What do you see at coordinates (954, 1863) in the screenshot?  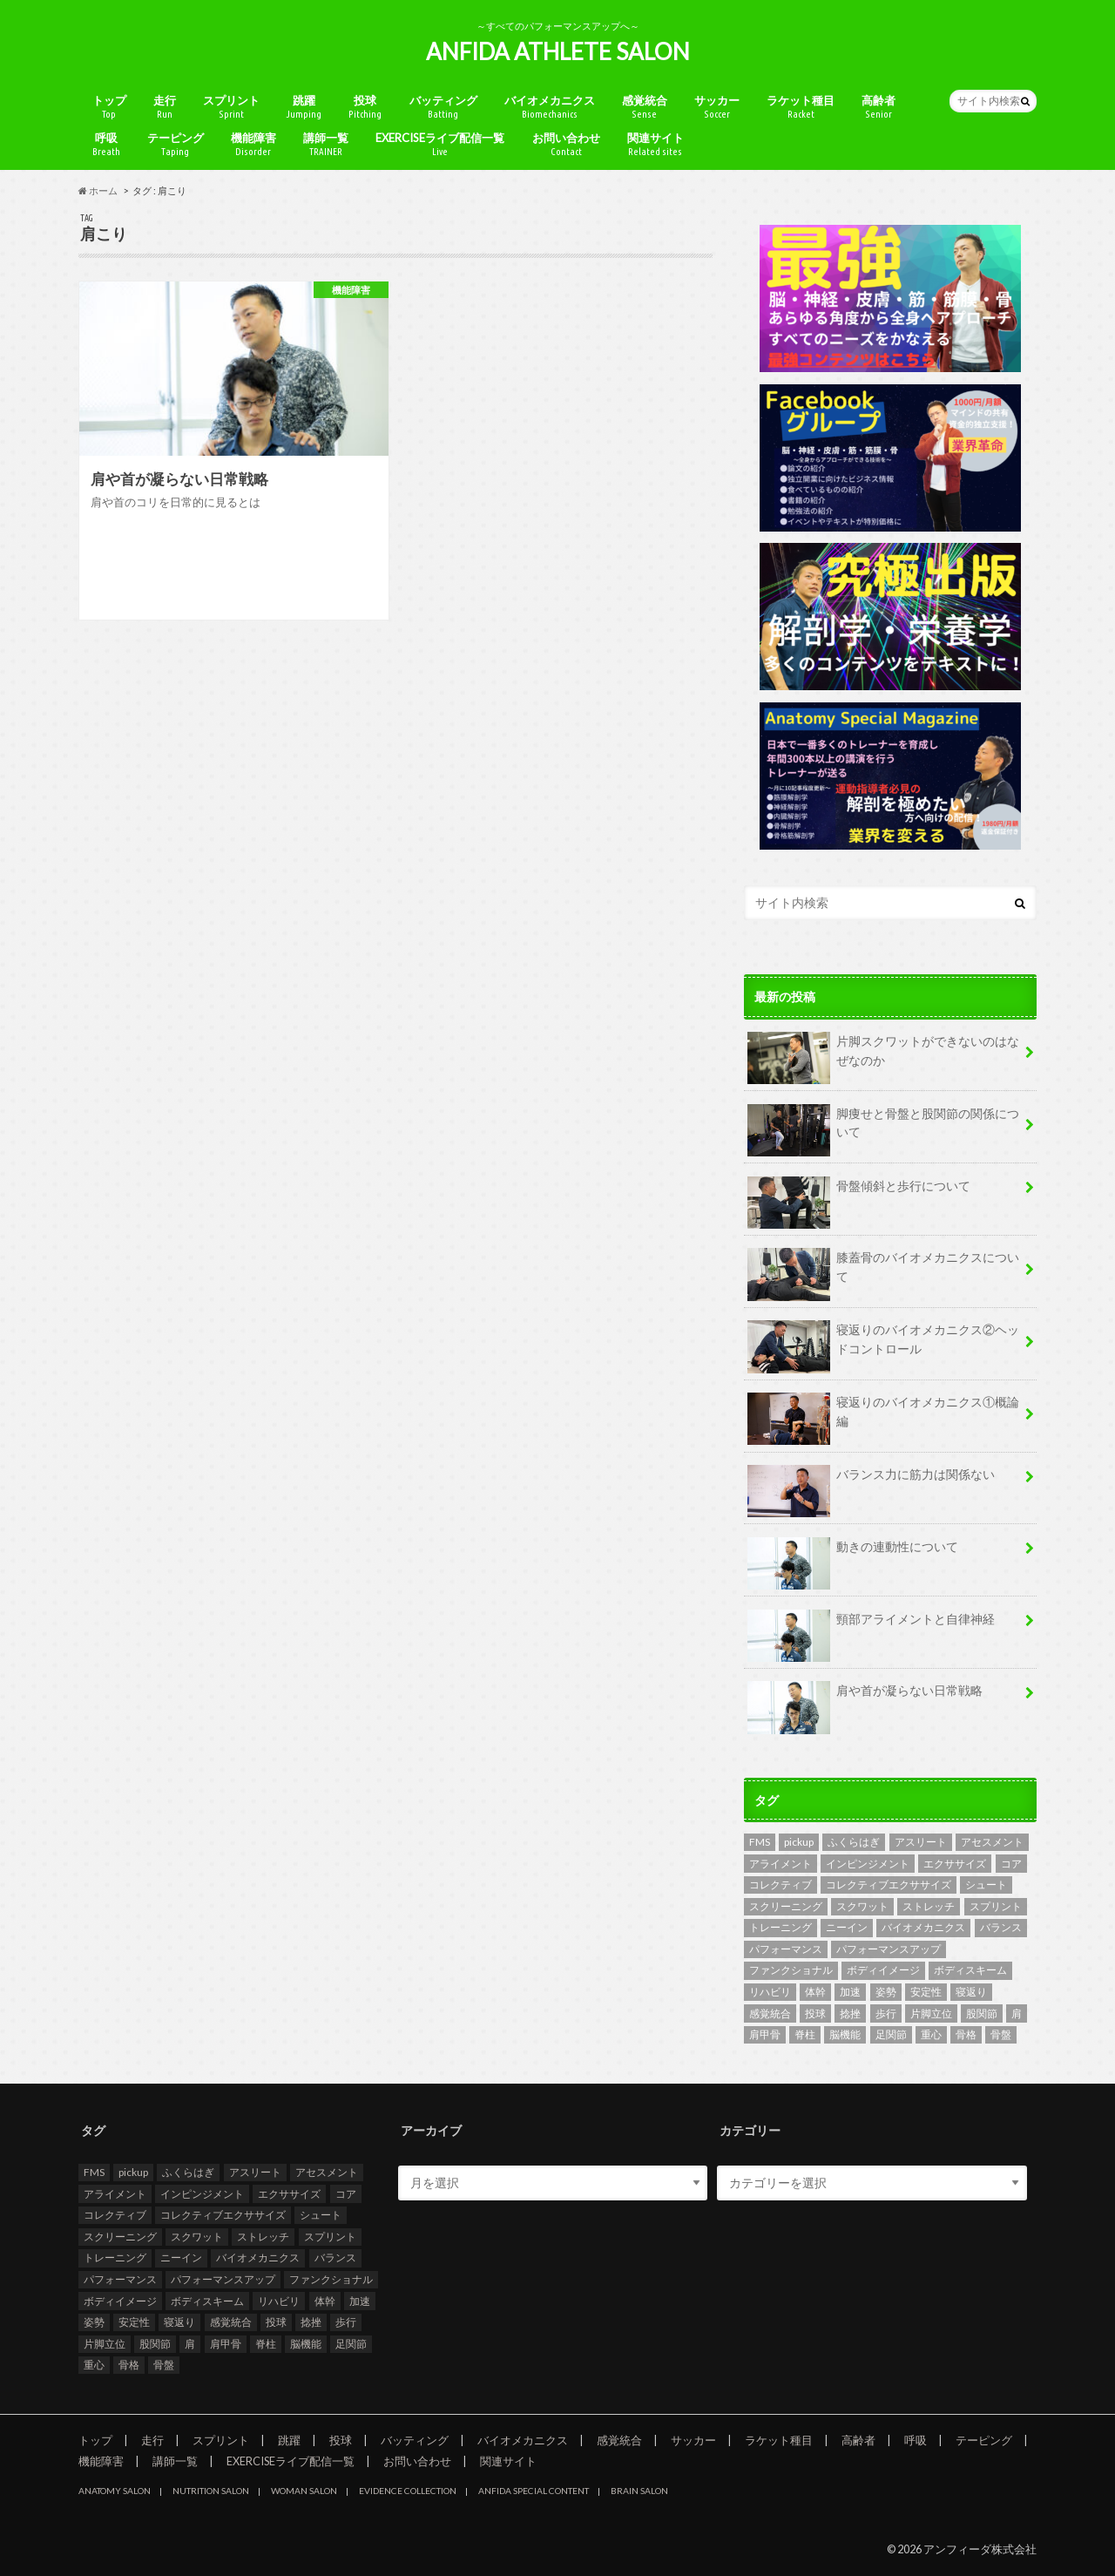 I see `エクササイズ [エクササイズ (2個の項目)]` at bounding box center [954, 1863].